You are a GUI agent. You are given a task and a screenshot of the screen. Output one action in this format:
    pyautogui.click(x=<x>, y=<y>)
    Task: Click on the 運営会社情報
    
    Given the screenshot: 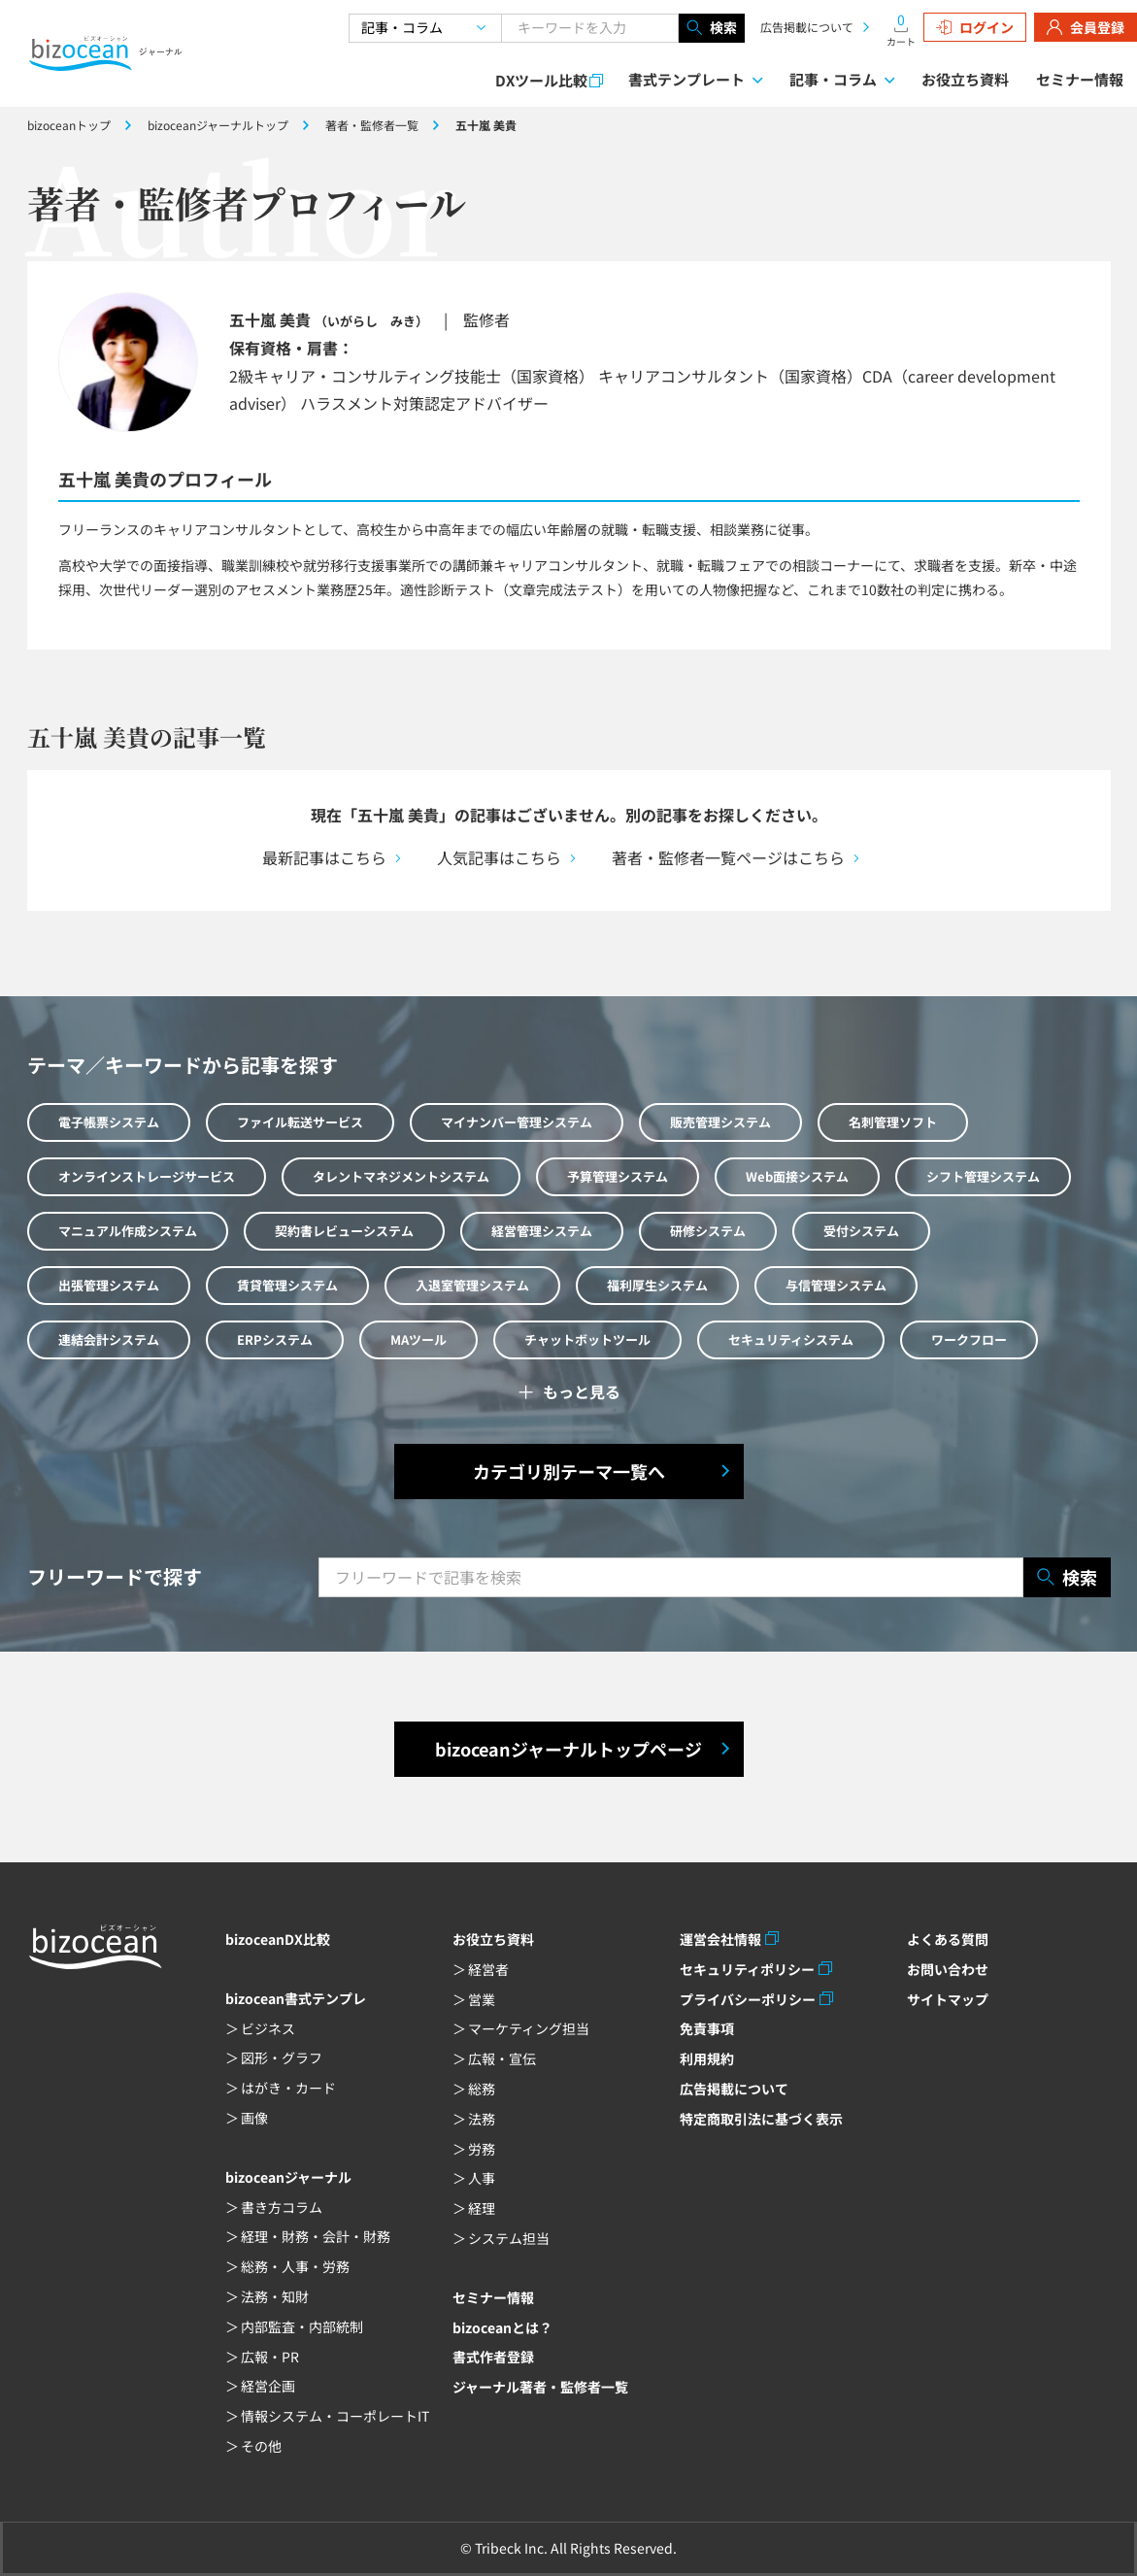 What is the action you would take?
    pyautogui.click(x=720, y=1939)
    